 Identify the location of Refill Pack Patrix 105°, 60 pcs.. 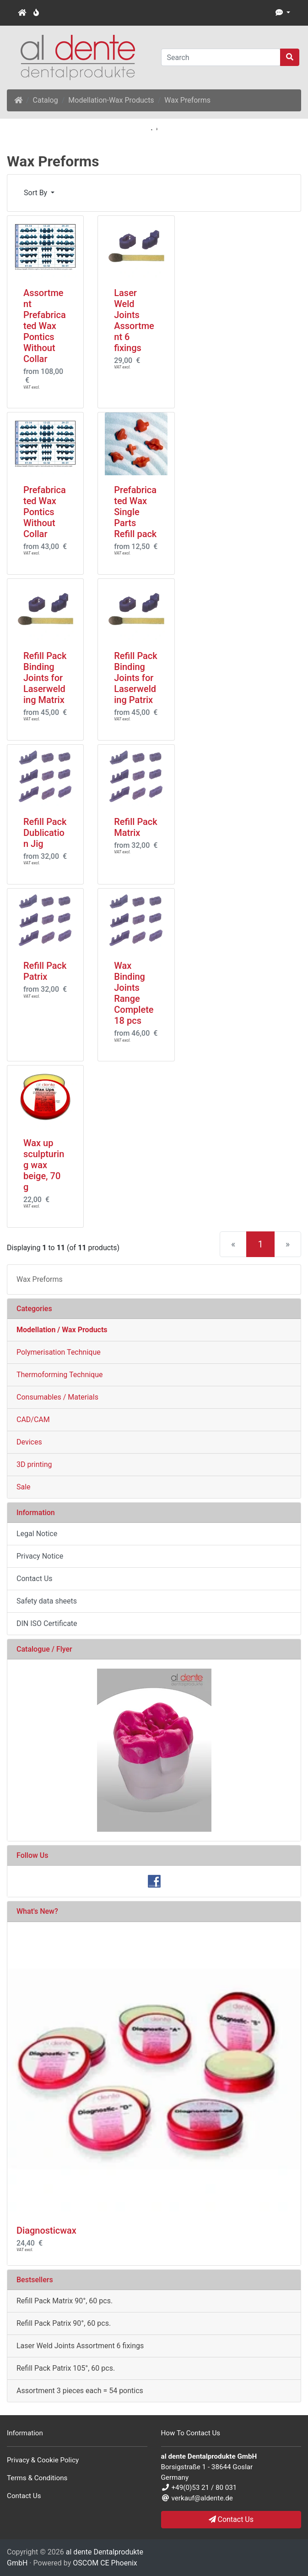
(65, 2368).